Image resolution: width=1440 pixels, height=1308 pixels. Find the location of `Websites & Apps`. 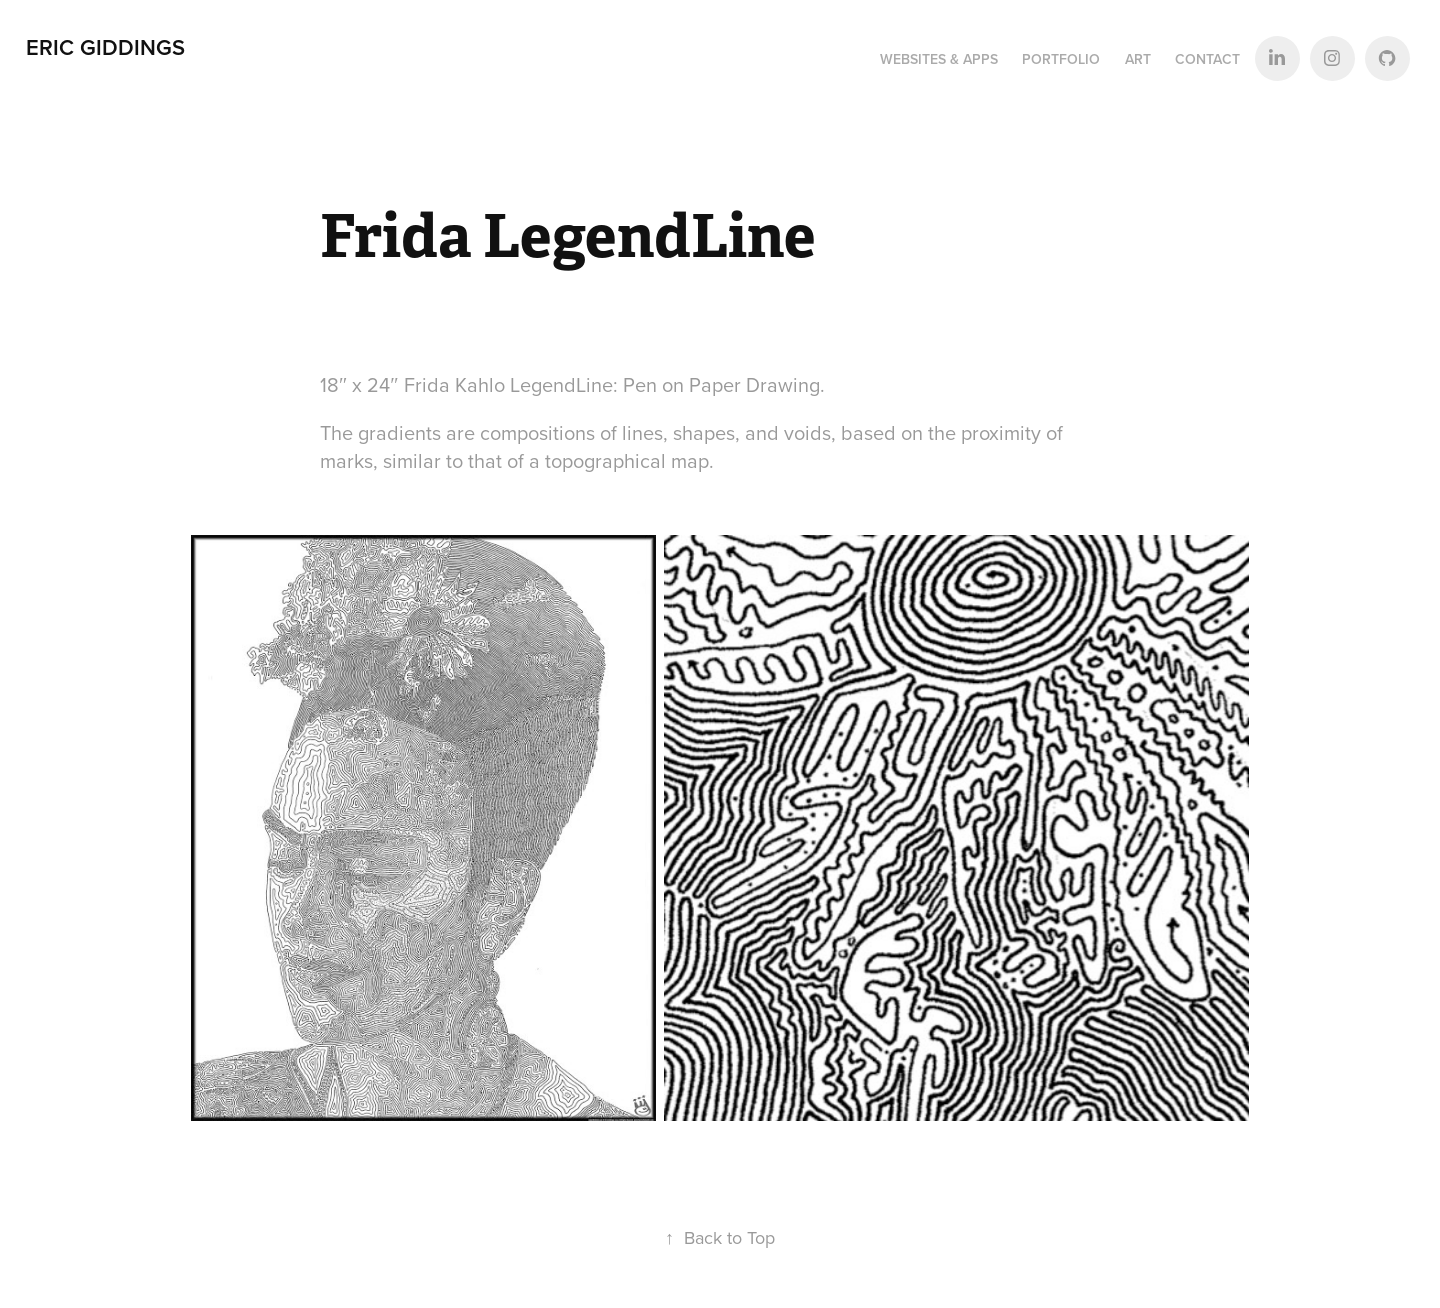

Websites & Apps is located at coordinates (939, 59).